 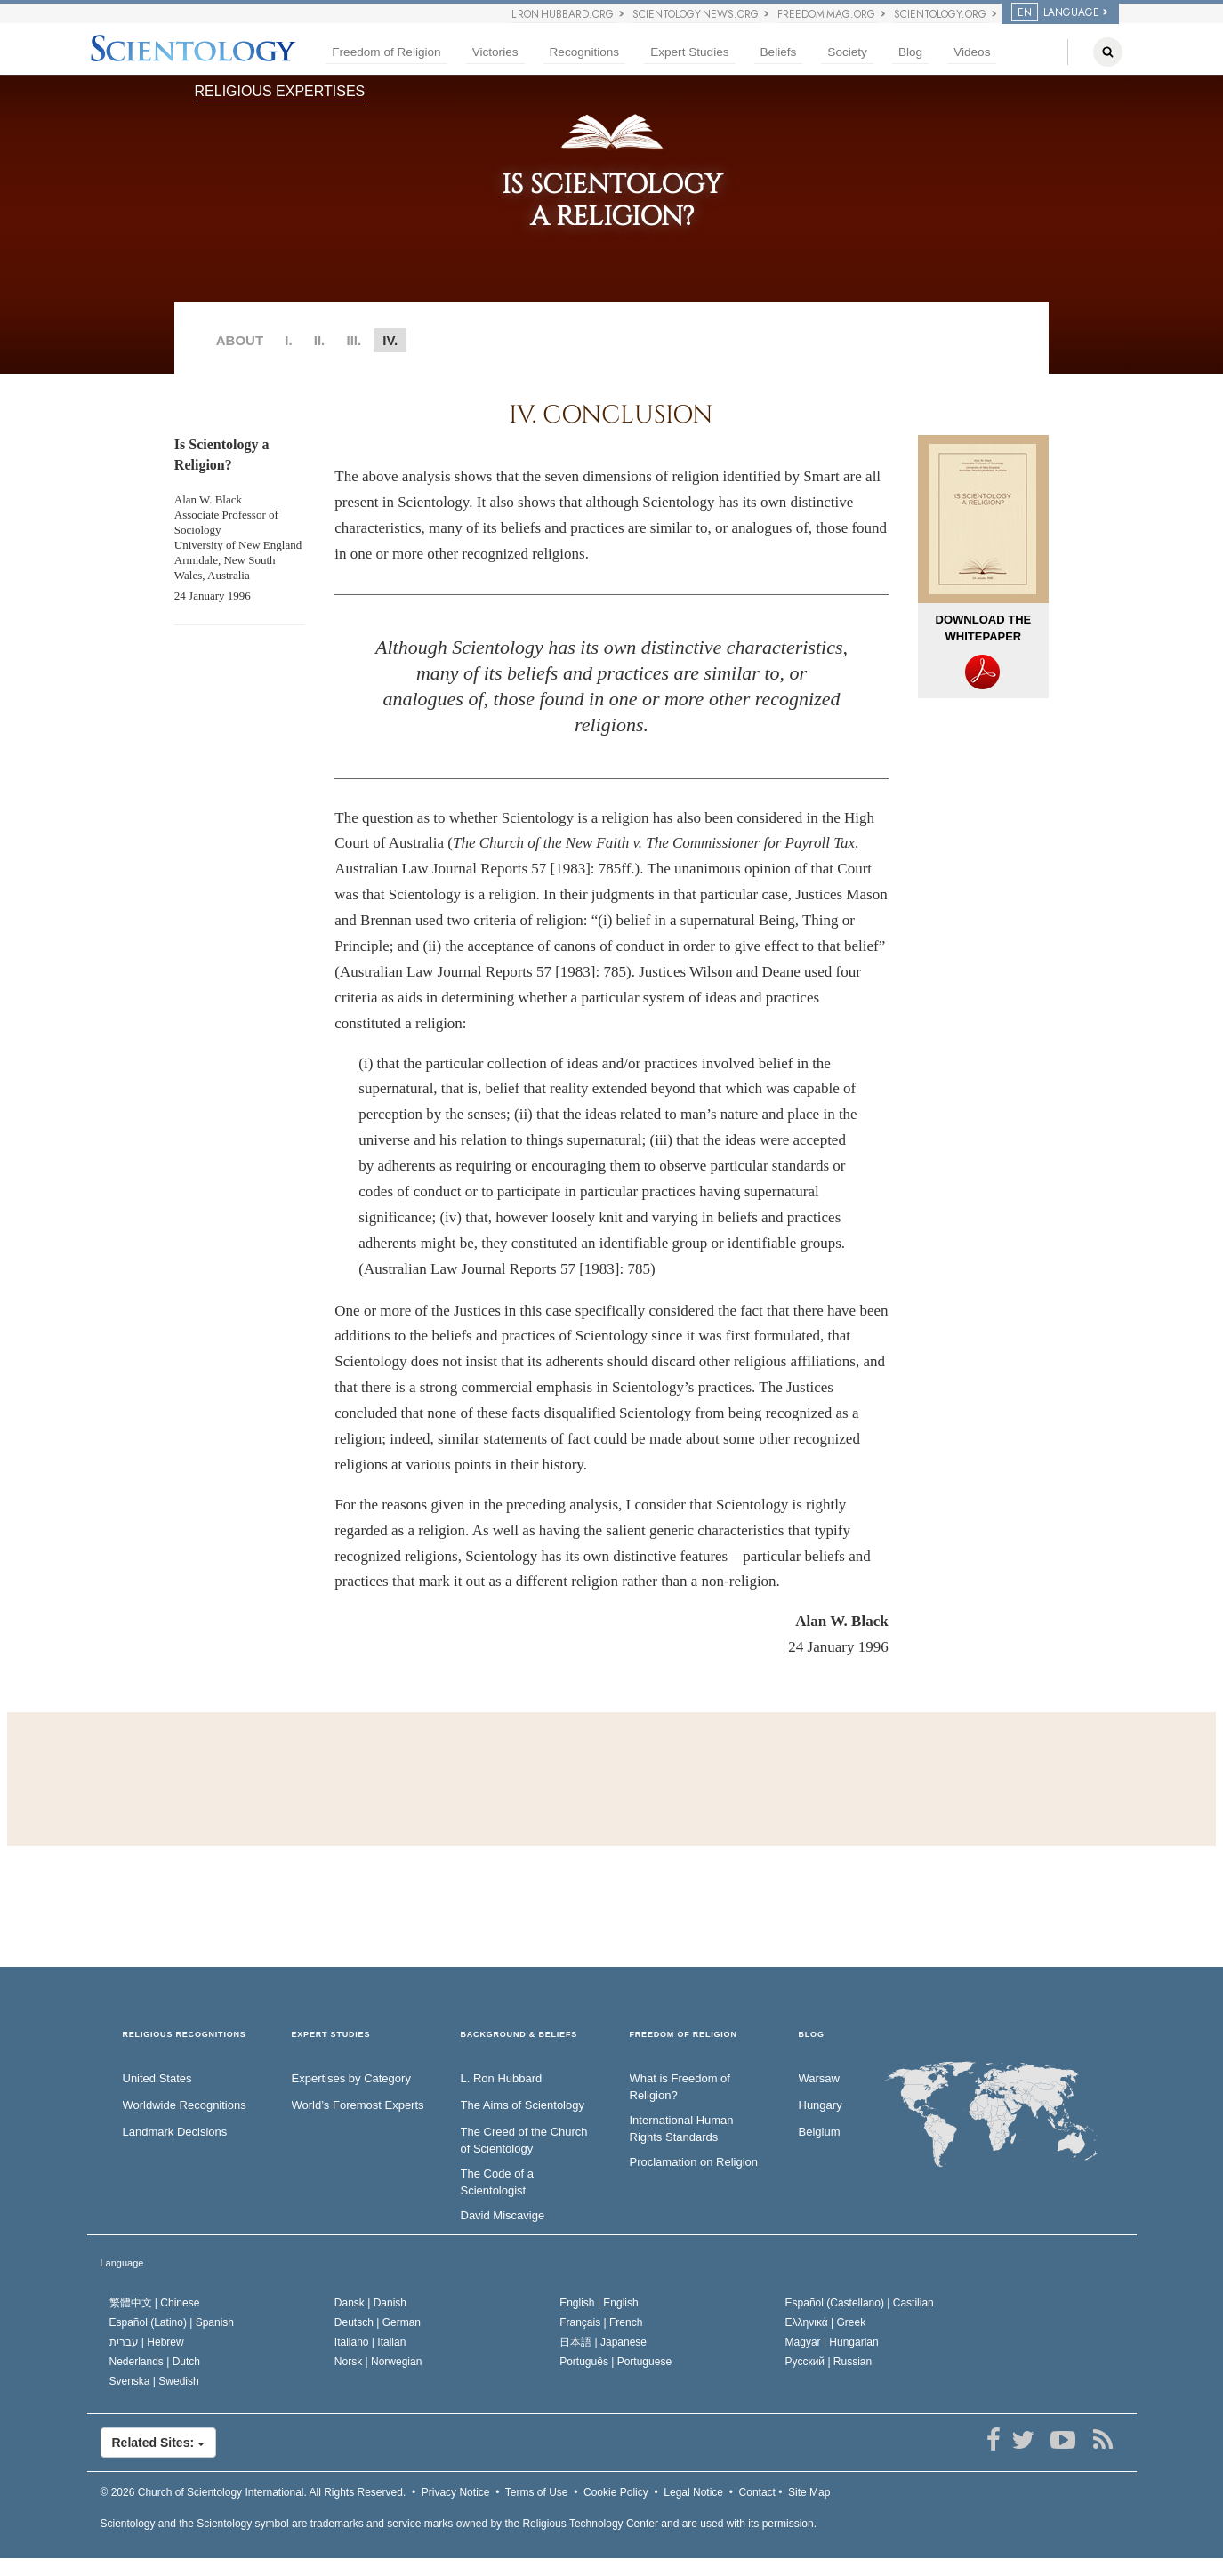 What do you see at coordinates (280, 91) in the screenshot?
I see `RELIGIOUS EXPERTISES` at bounding box center [280, 91].